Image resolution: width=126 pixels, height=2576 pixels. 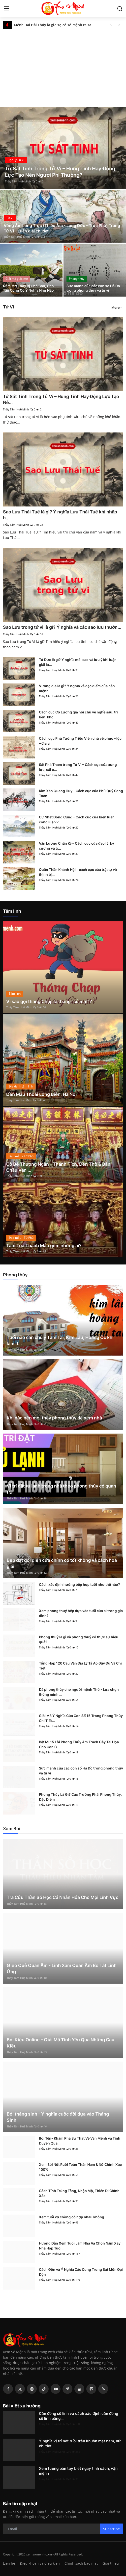 I want to click on Giới thiệu, so click(x=110, y=2563).